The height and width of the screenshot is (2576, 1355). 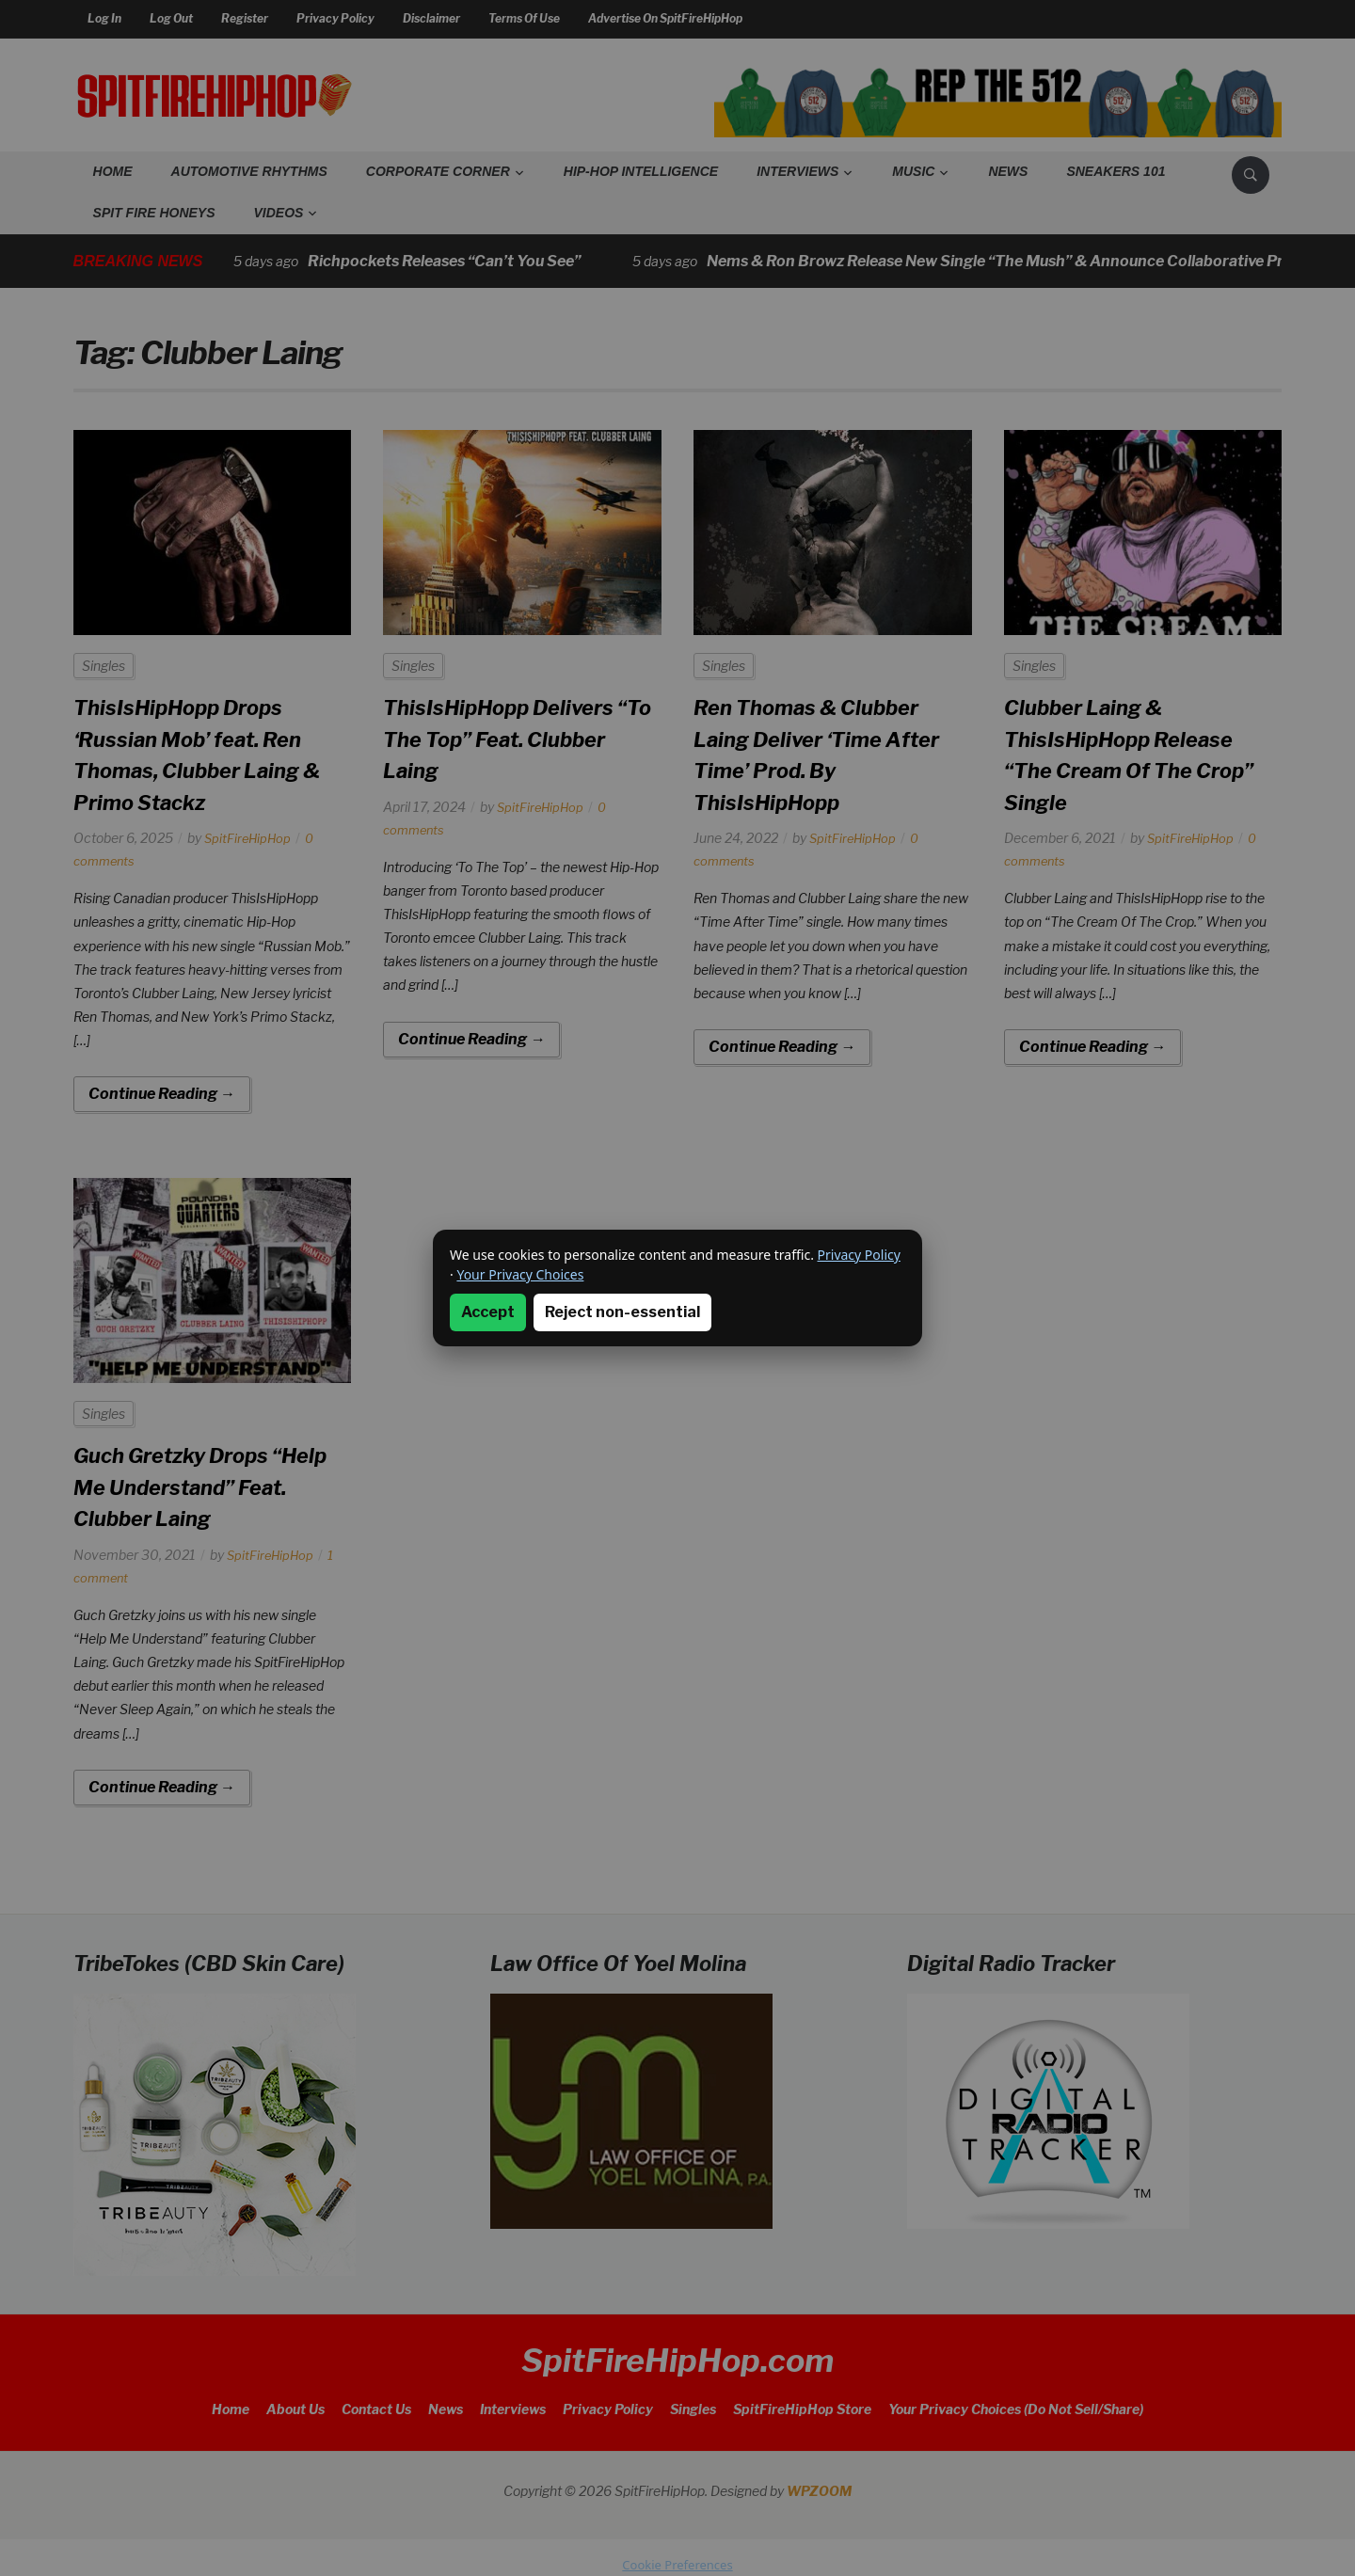 I want to click on Privacy Policy, so click(x=859, y=1255).